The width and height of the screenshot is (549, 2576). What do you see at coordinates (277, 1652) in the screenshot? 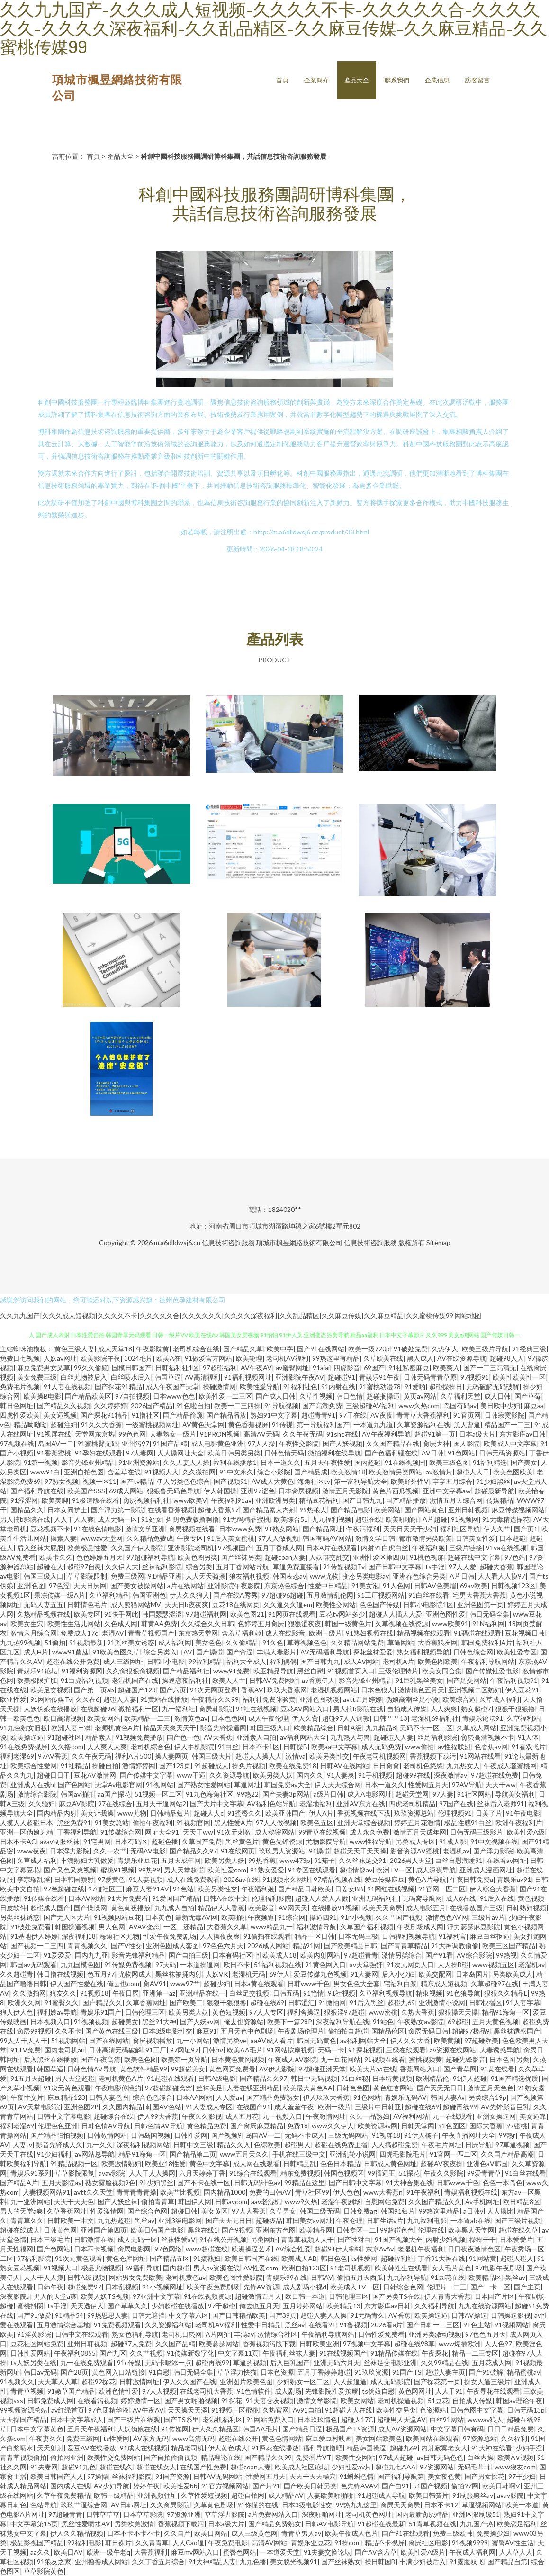
I see `丰满人妻影片` at bounding box center [277, 1652].